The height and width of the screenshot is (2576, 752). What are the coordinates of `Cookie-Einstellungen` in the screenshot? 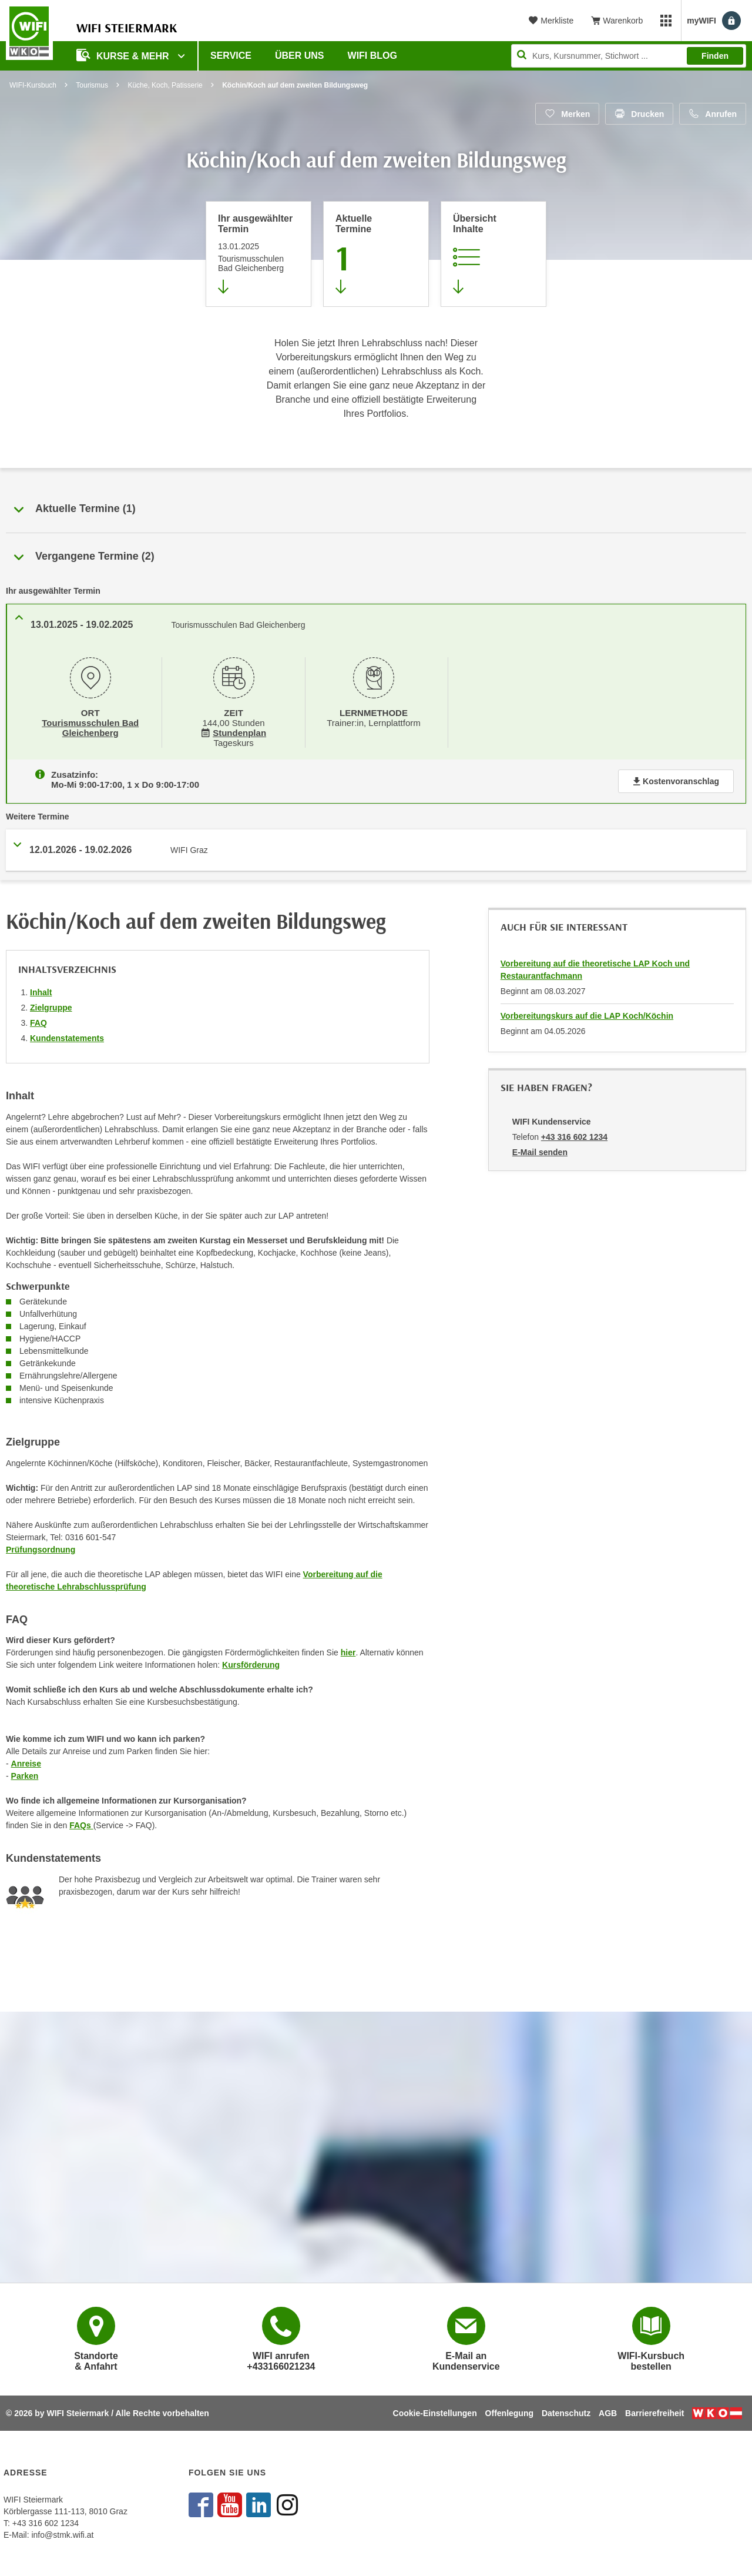 It's located at (435, 2413).